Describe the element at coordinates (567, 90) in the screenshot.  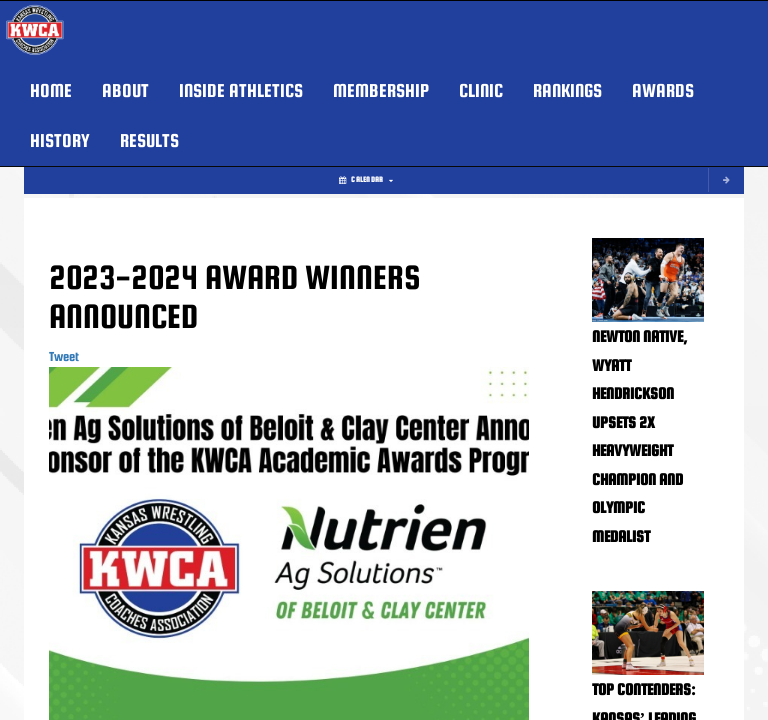
I see `Rankings` at that location.